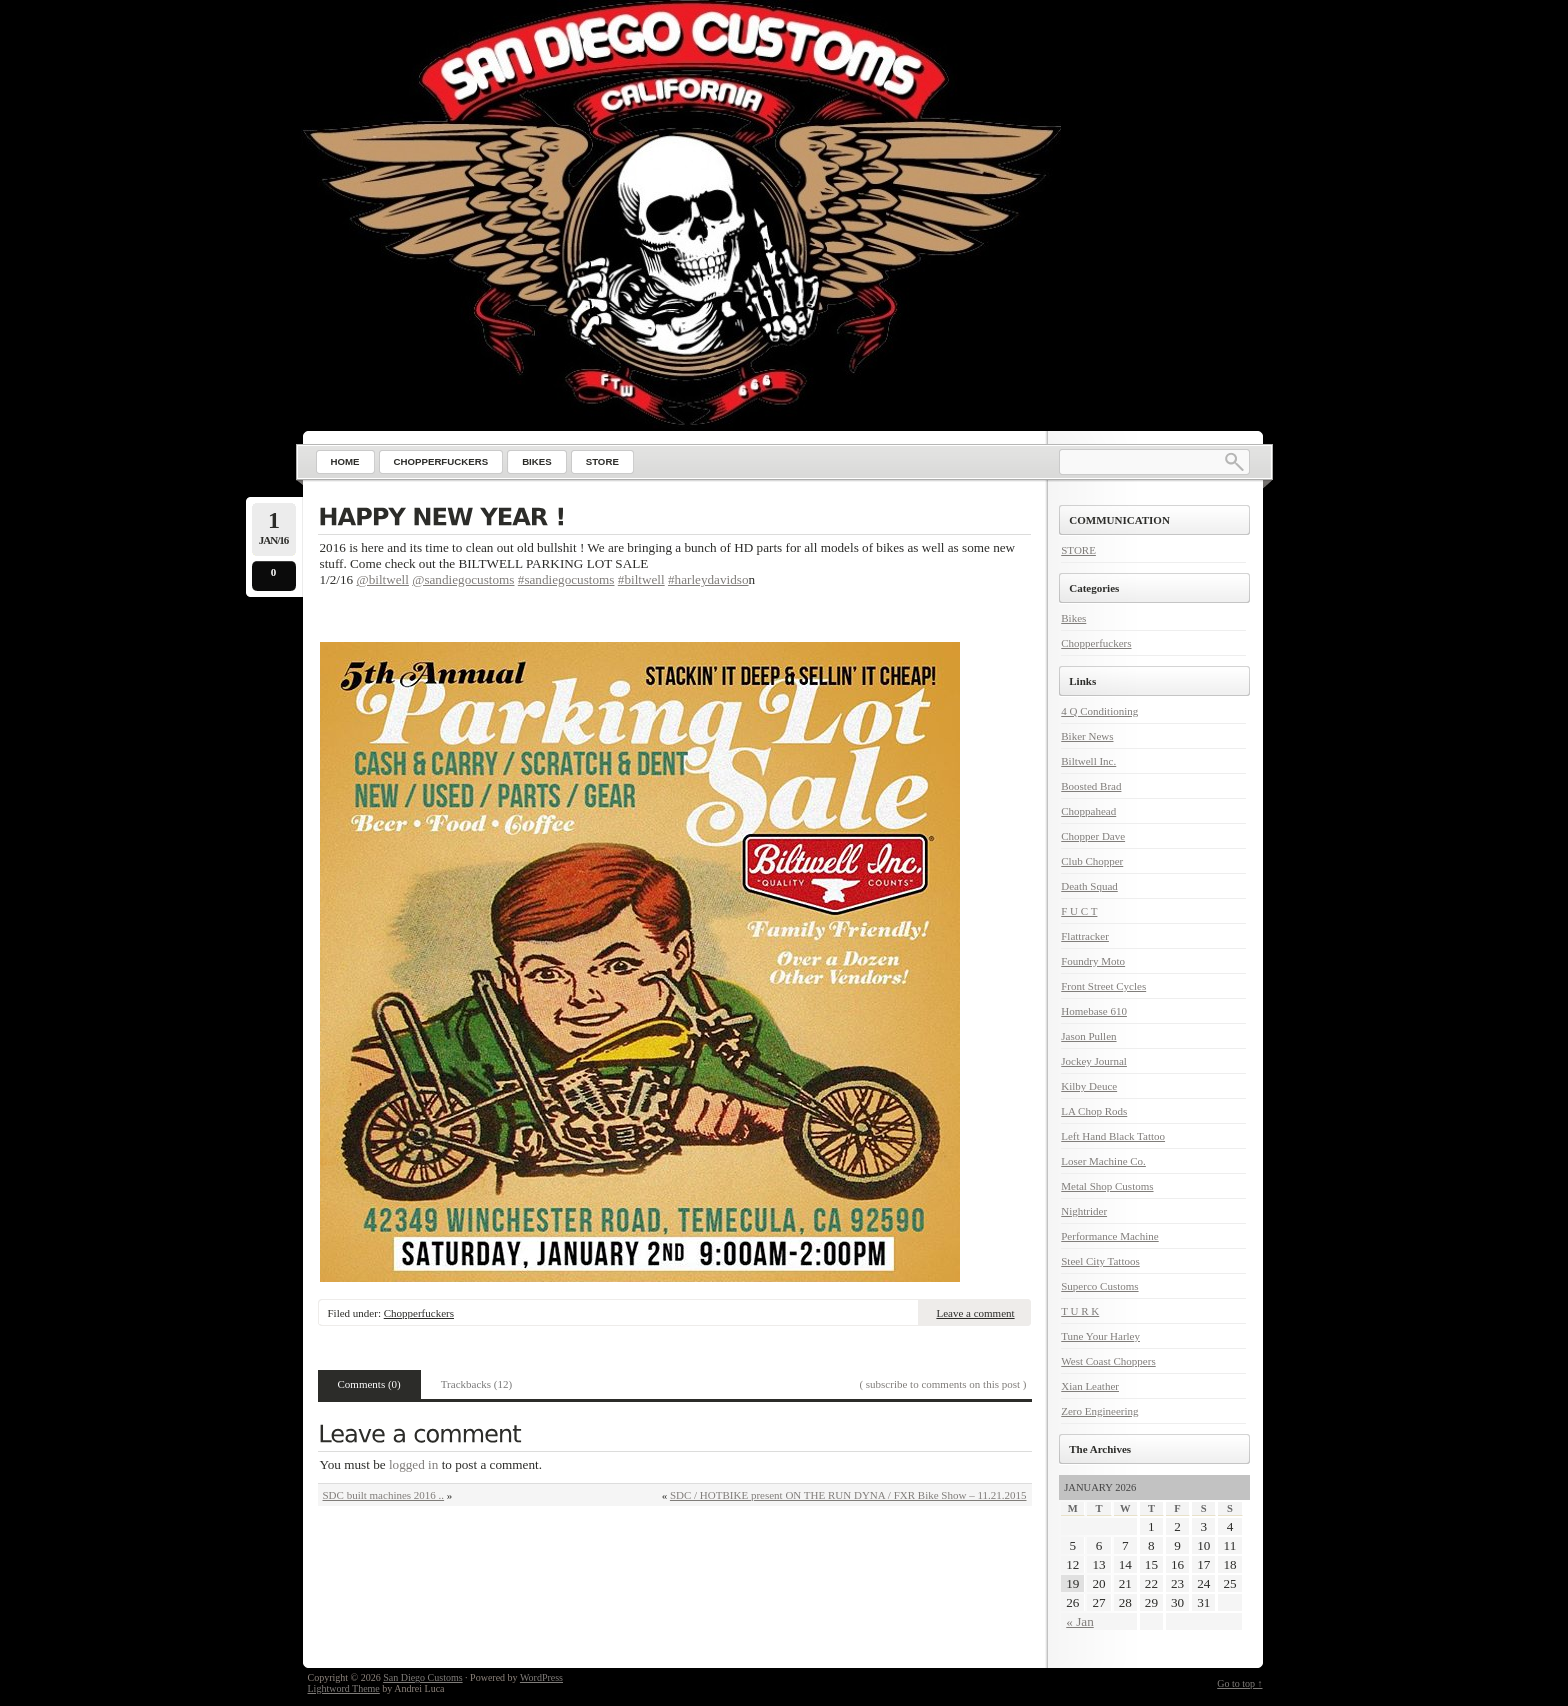  Describe the element at coordinates (1103, 986) in the screenshot. I see `Front Street Cycles` at that location.